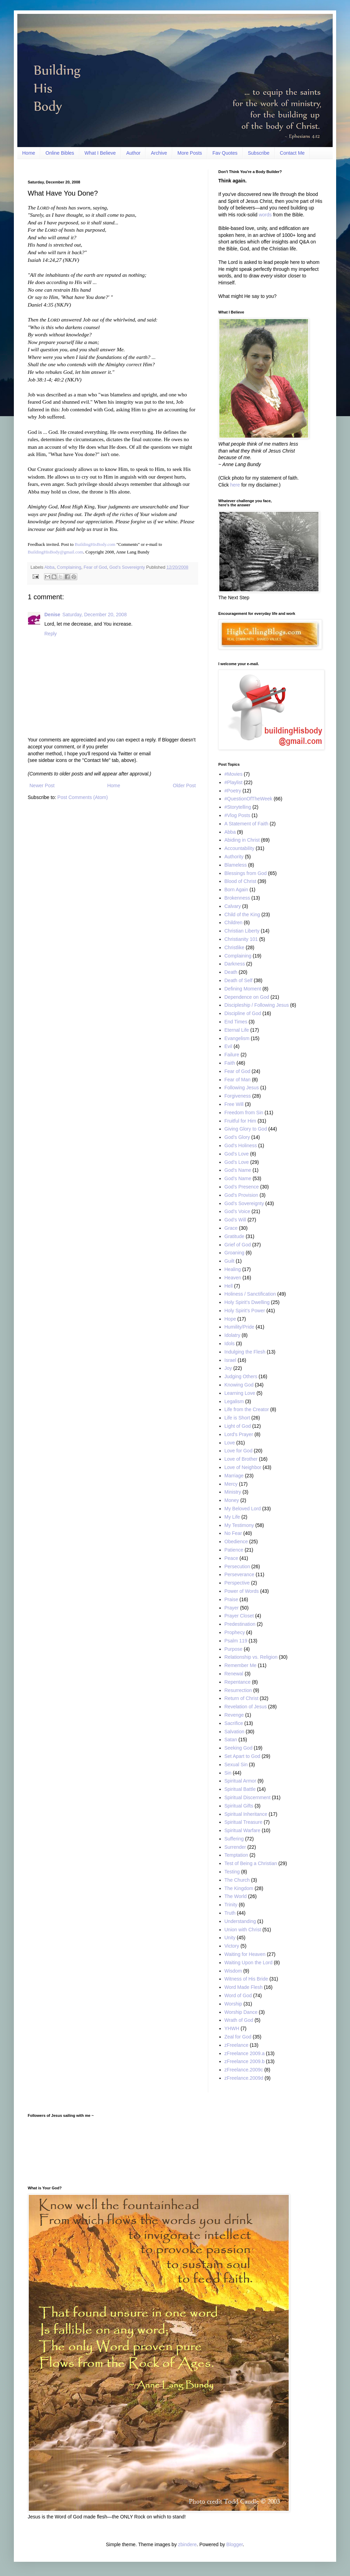  What do you see at coordinates (236, 1855) in the screenshot?
I see `Temptation` at bounding box center [236, 1855].